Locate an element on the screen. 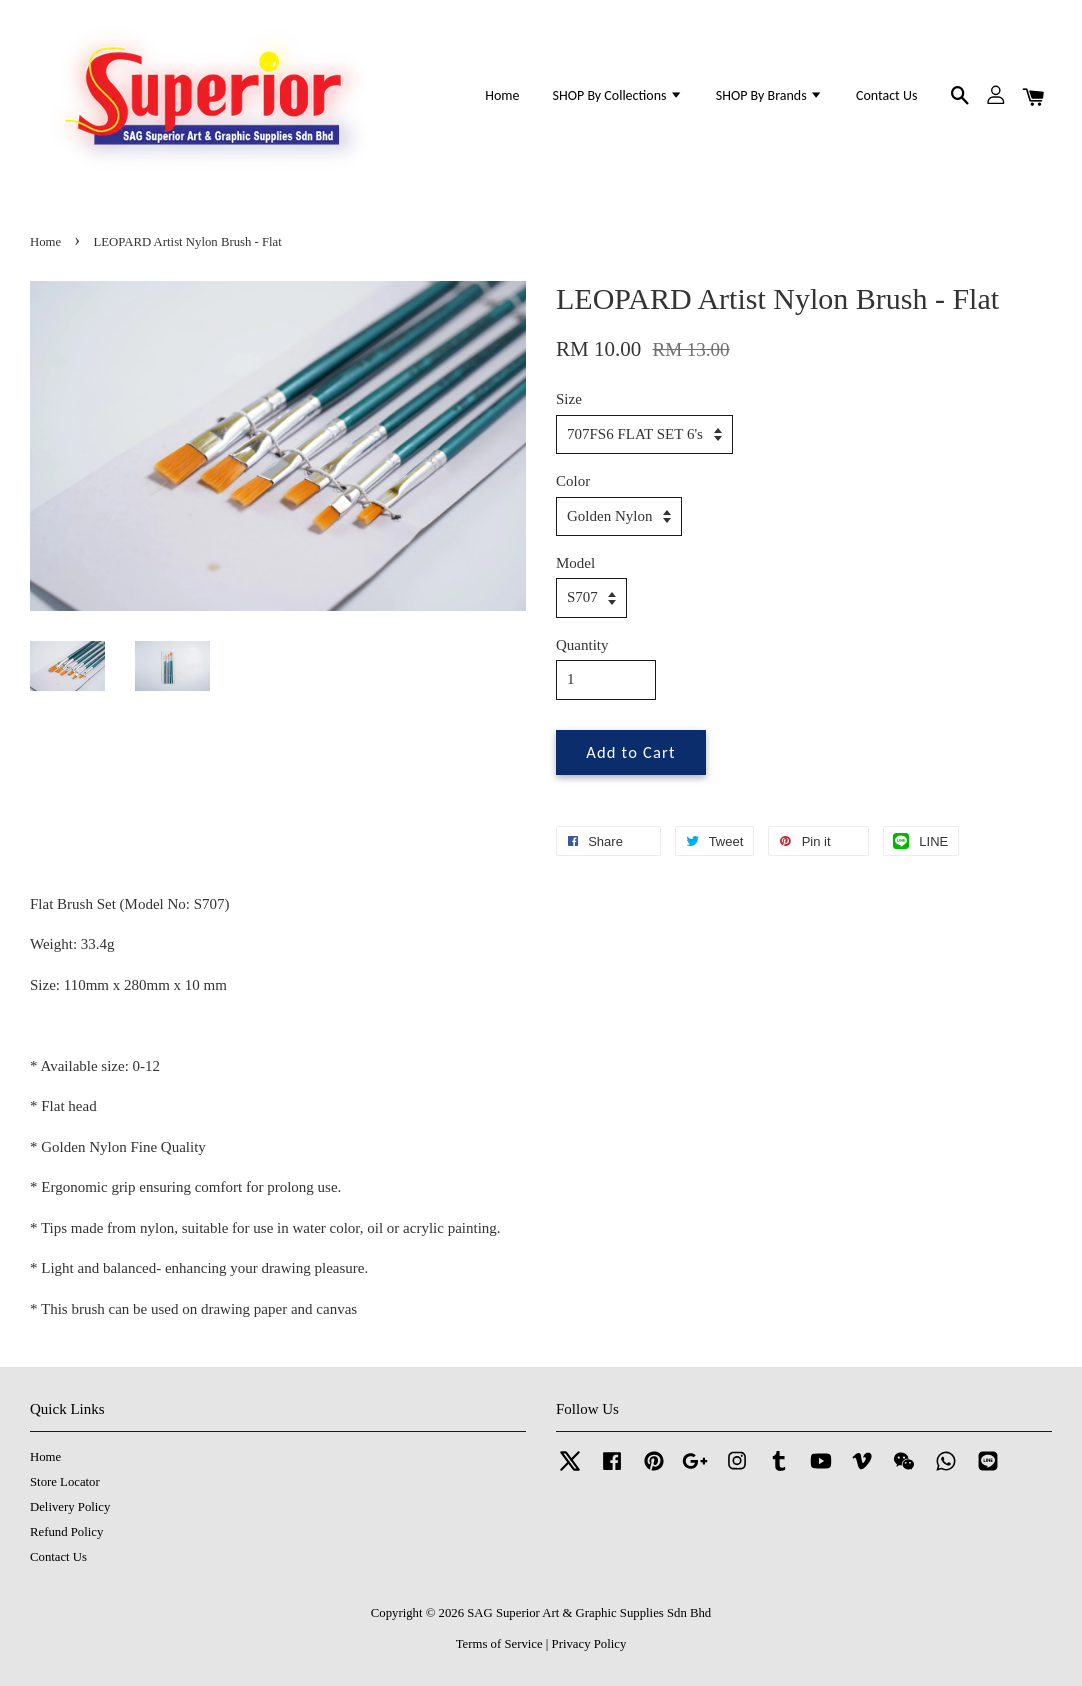  Home is located at coordinates (502, 95).